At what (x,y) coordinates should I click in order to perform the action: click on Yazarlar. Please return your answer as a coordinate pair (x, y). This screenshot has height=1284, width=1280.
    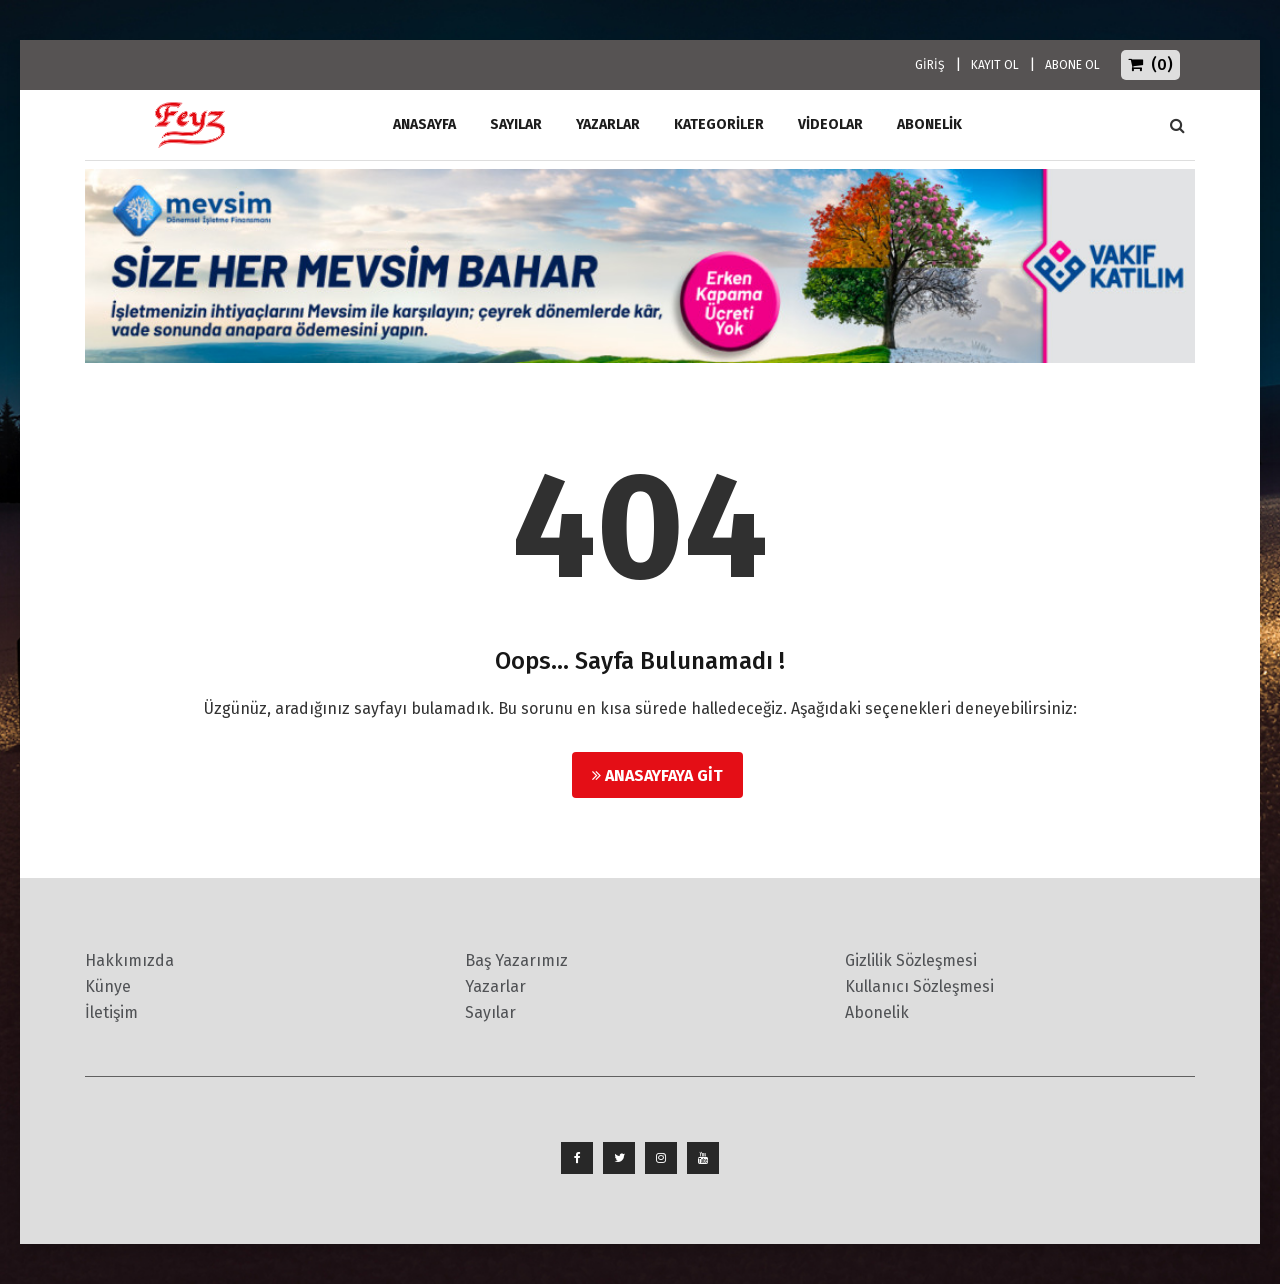
    Looking at the image, I should click on (608, 124).